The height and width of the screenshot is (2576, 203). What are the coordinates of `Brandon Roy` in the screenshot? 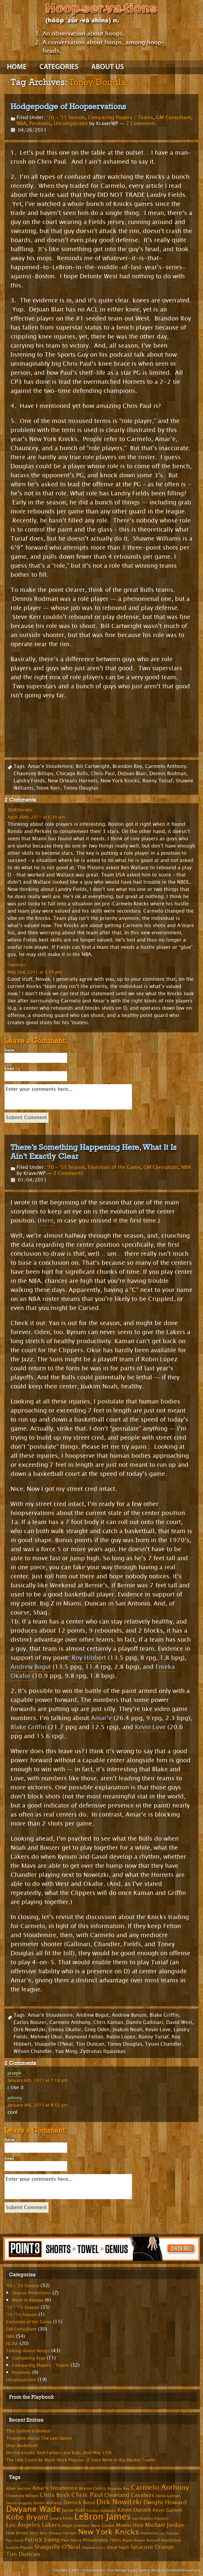 It's located at (127, 766).